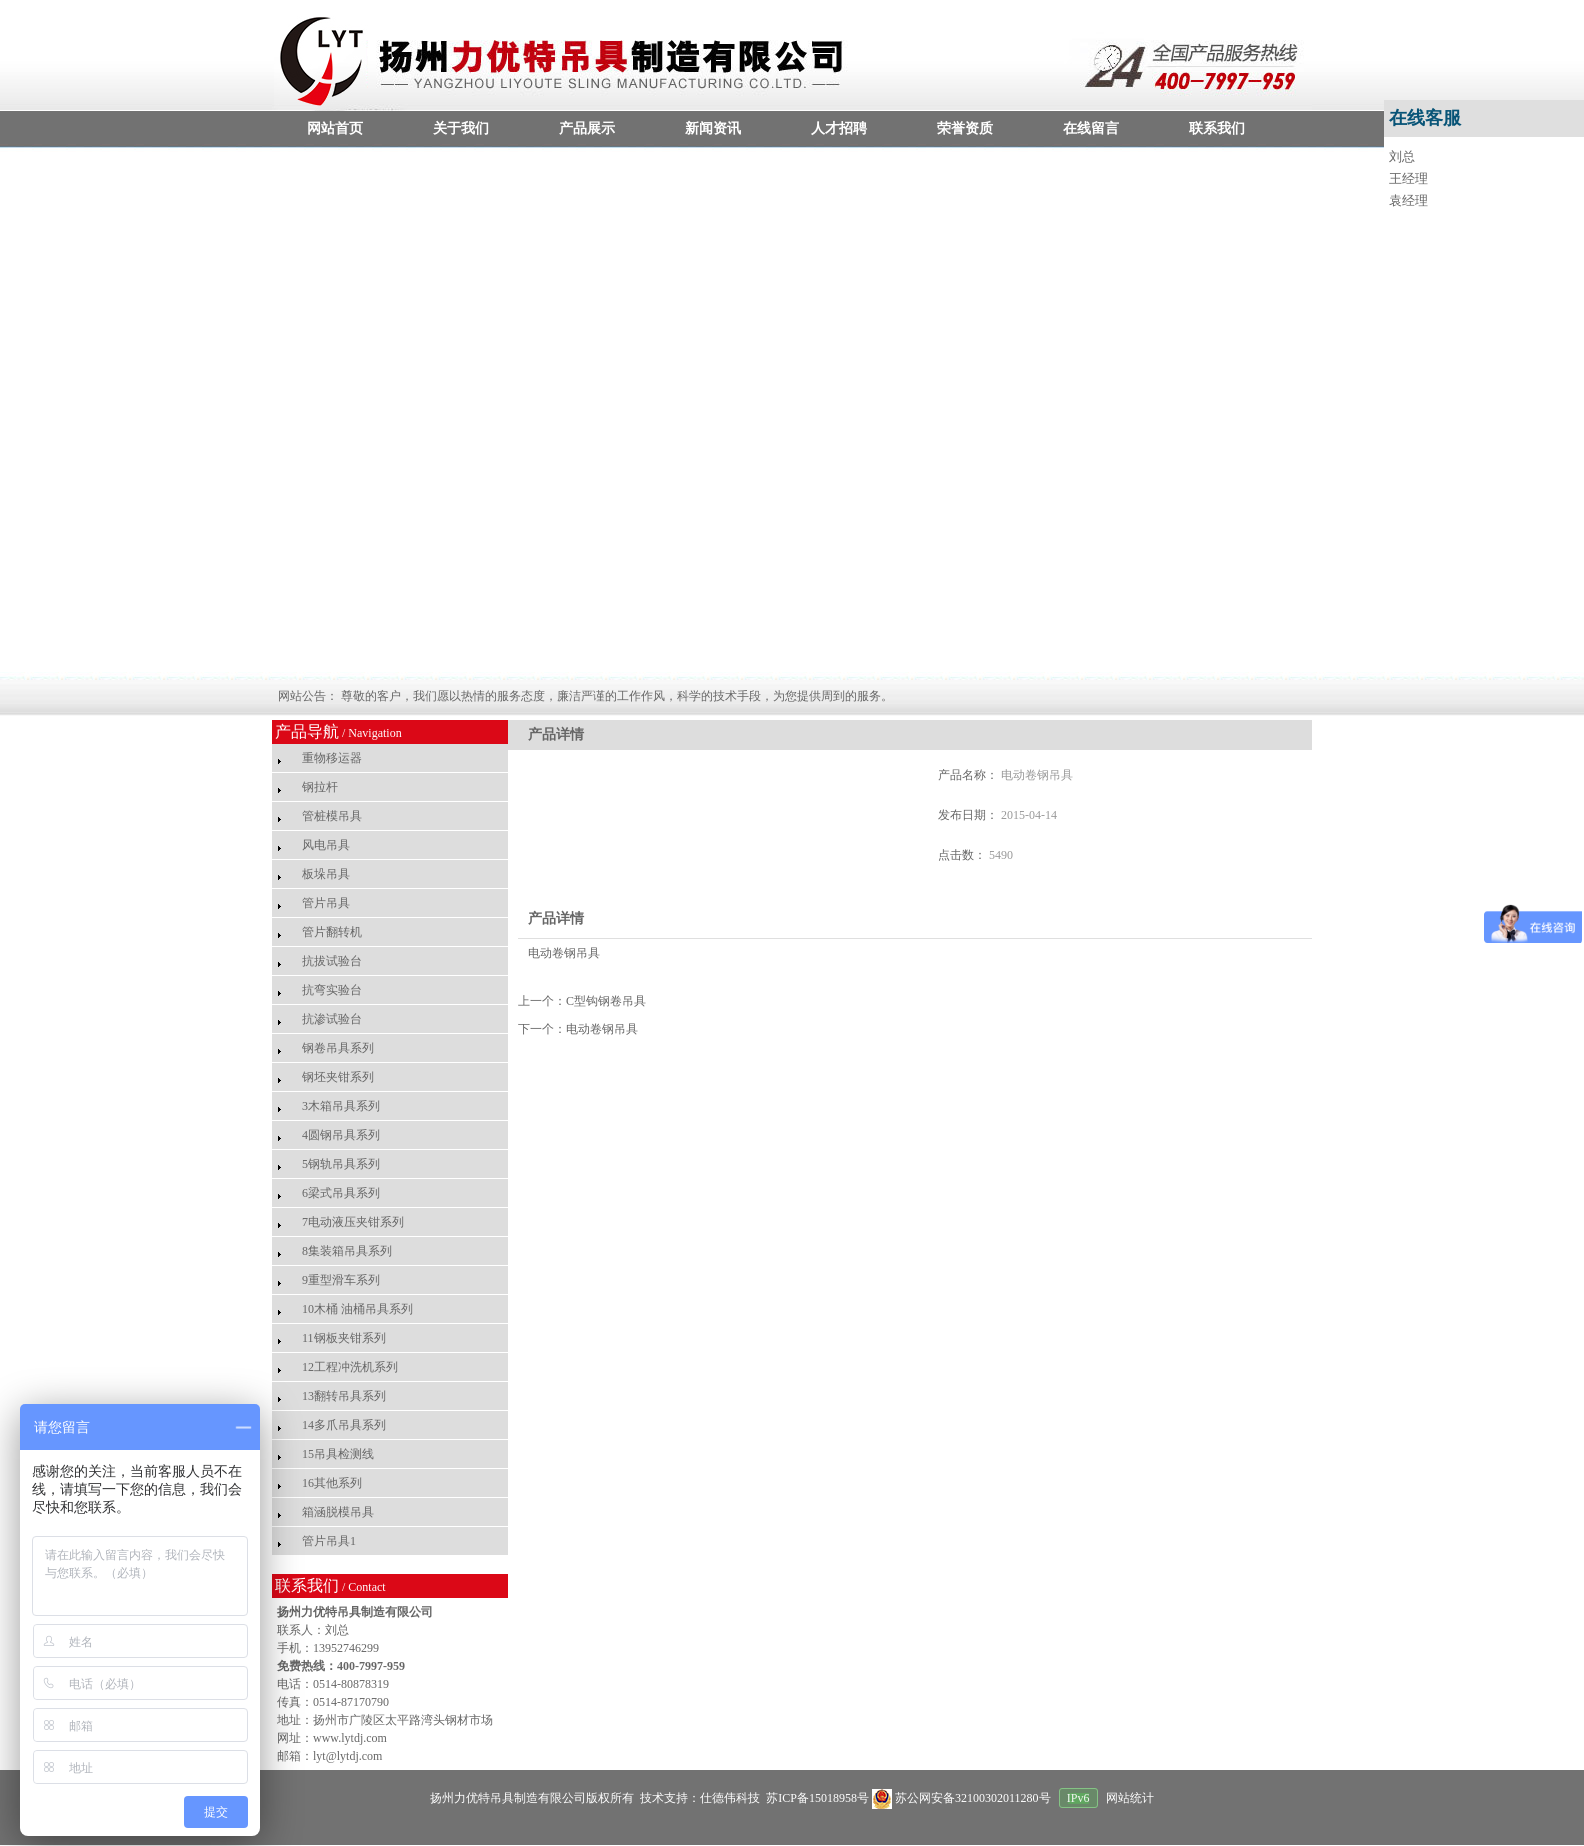 The image size is (1584, 1846). I want to click on 钢卷吊具系列, so click(338, 1048).